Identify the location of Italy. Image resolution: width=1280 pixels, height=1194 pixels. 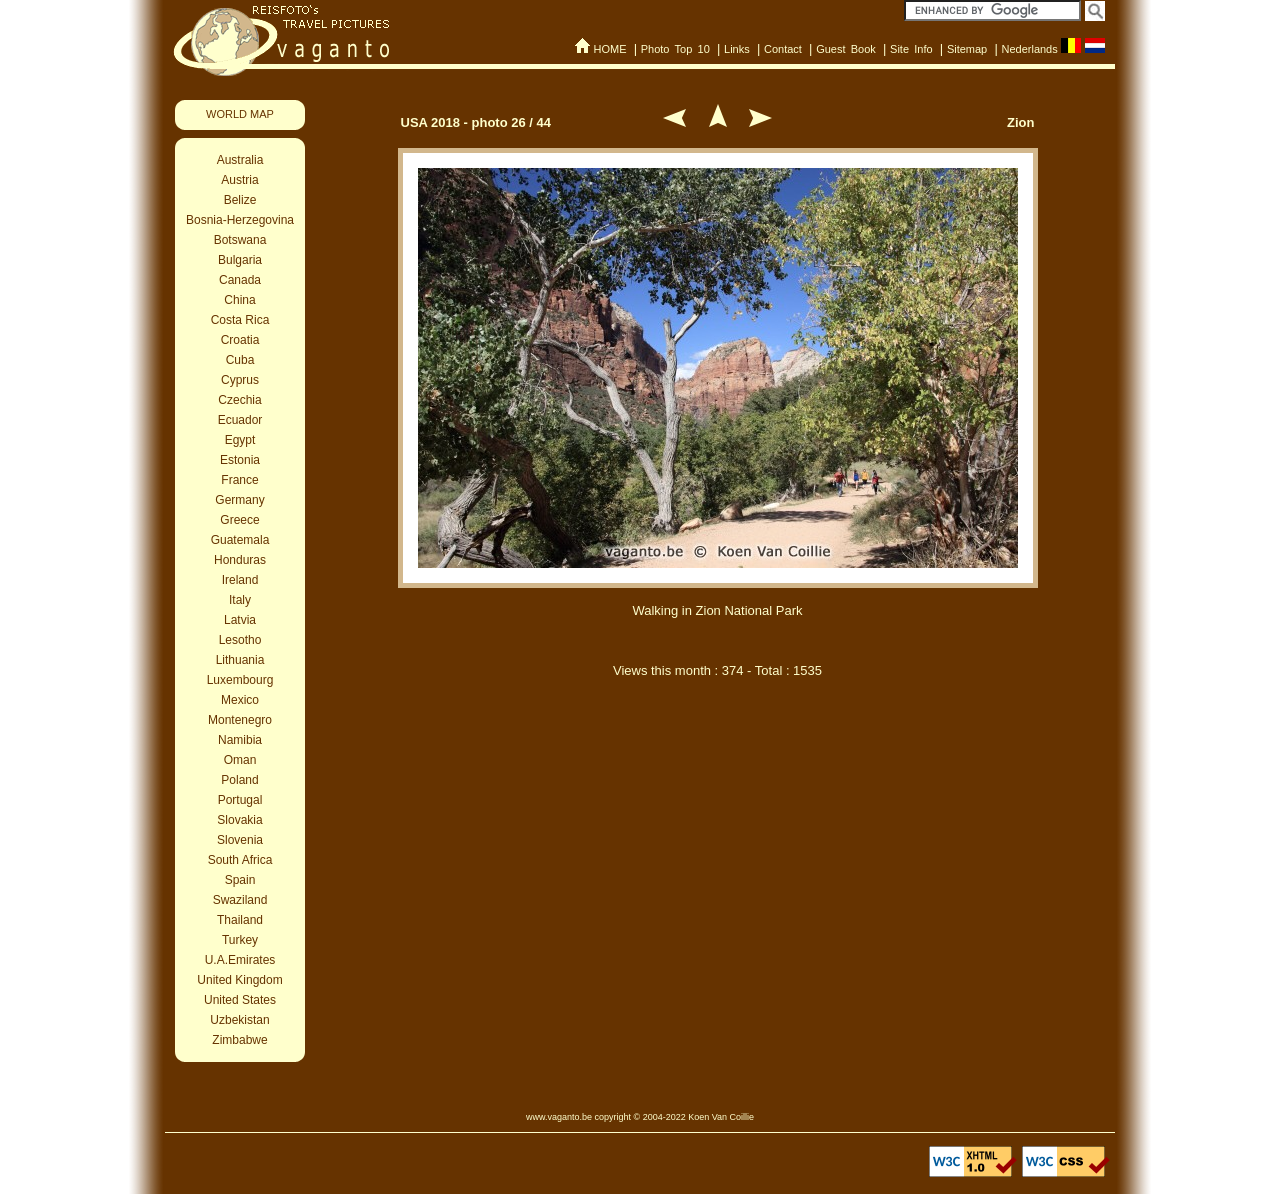
(240, 600).